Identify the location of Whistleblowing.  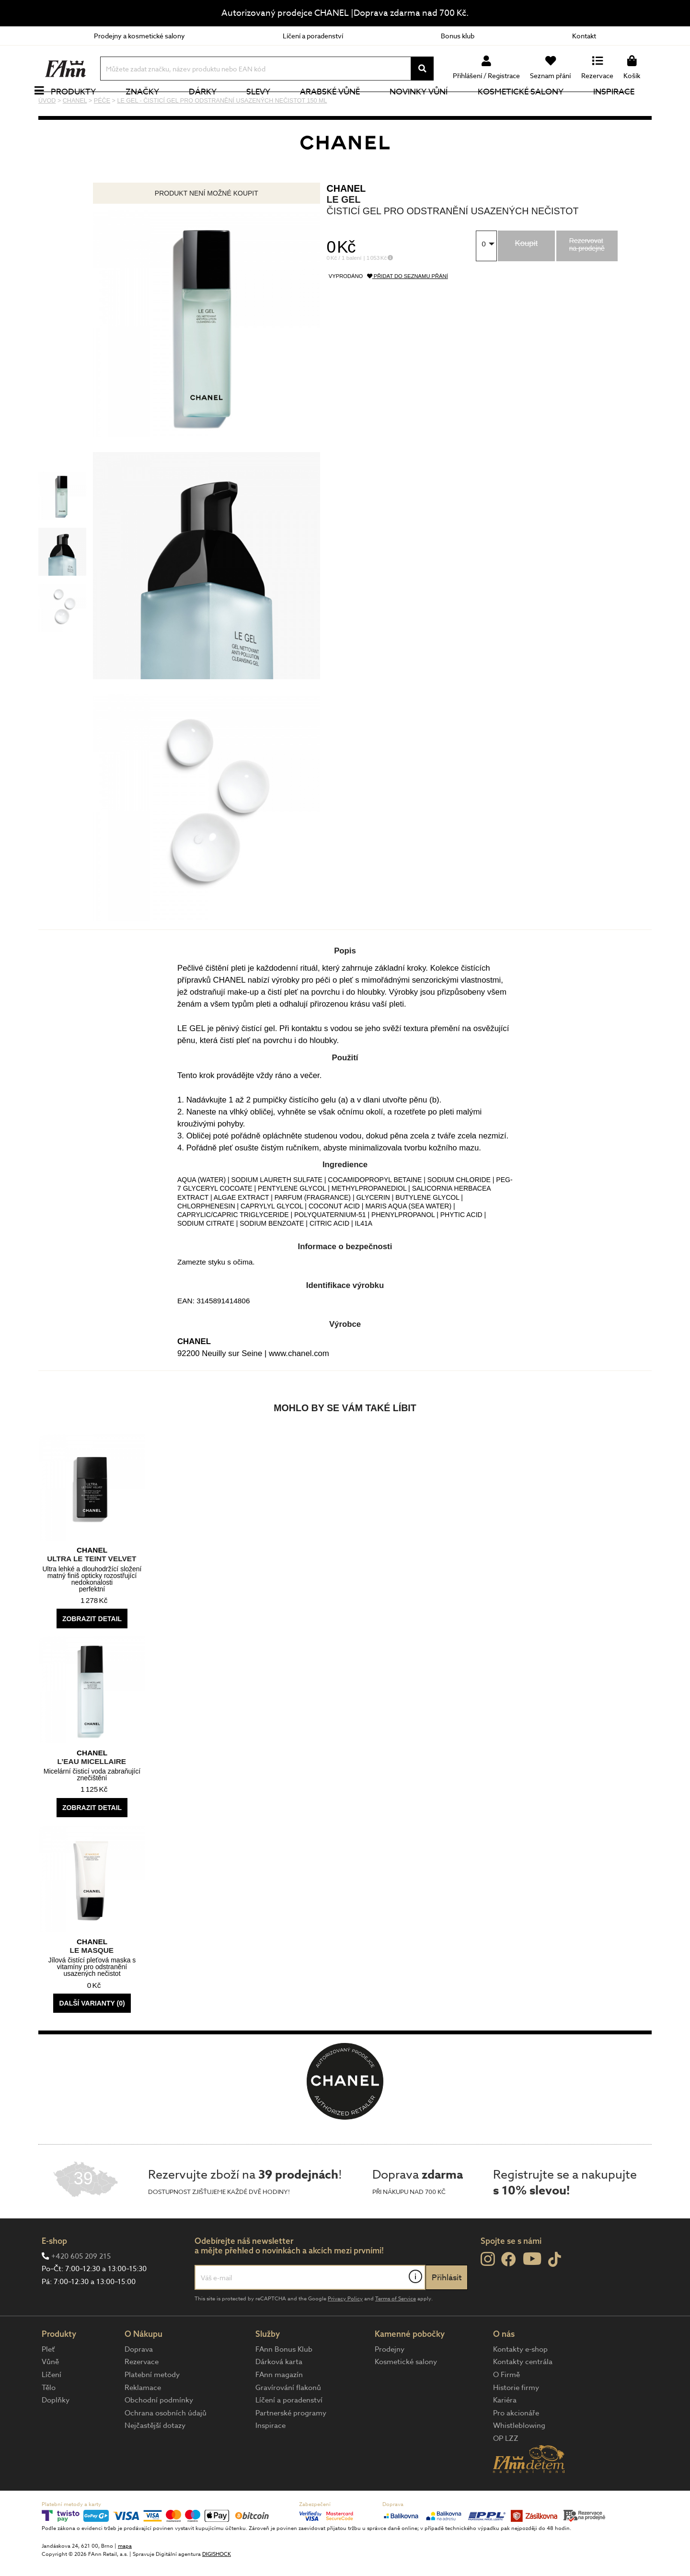
(519, 2457).